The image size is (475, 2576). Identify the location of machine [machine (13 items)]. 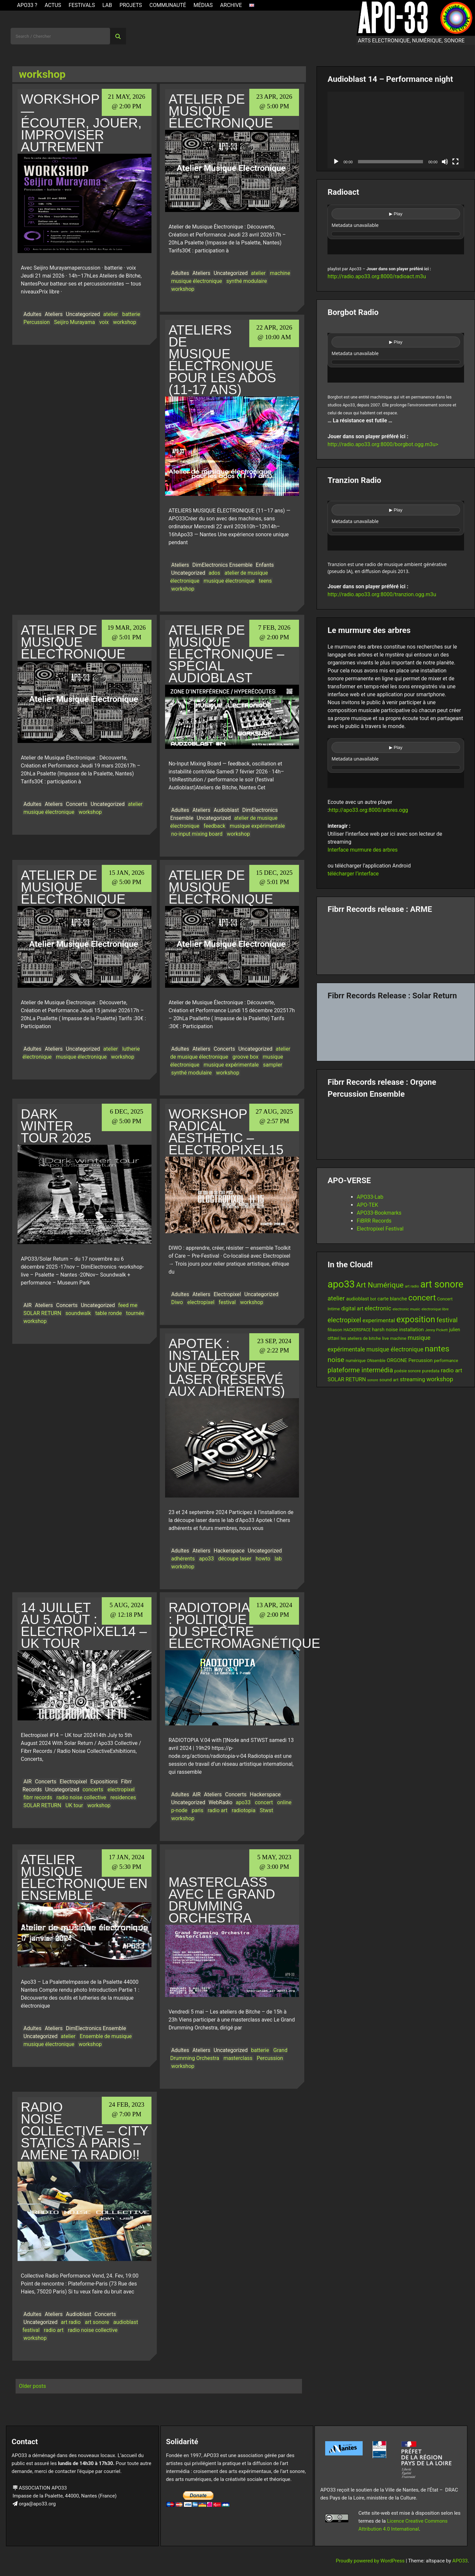
(398, 1338).